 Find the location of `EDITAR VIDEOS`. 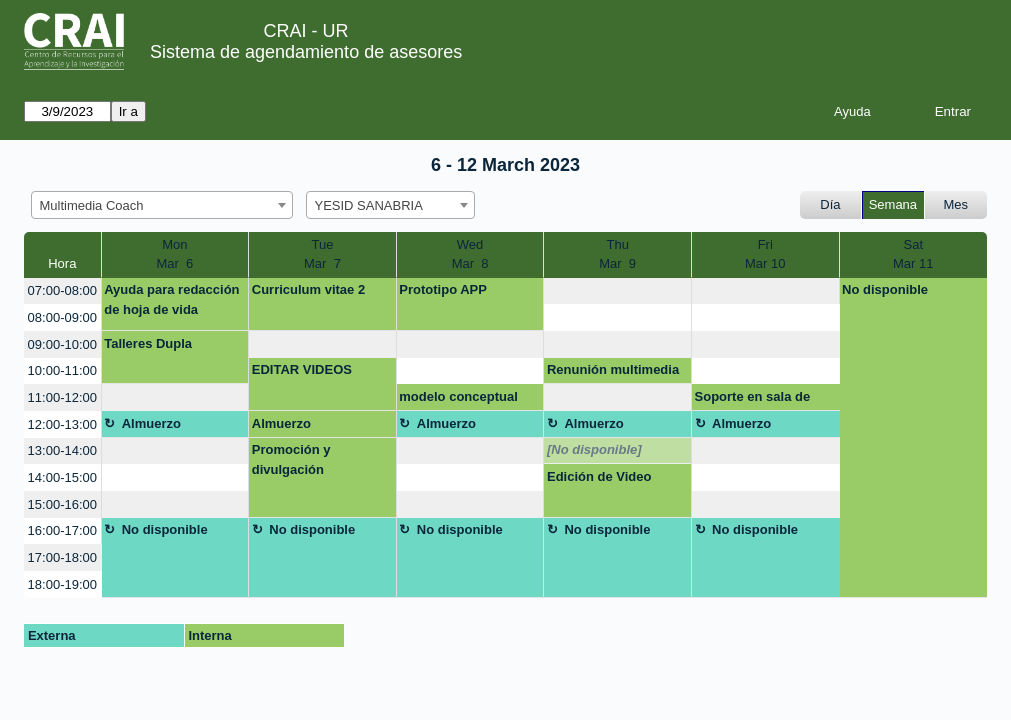

EDITAR VIDEOS is located at coordinates (302, 369).